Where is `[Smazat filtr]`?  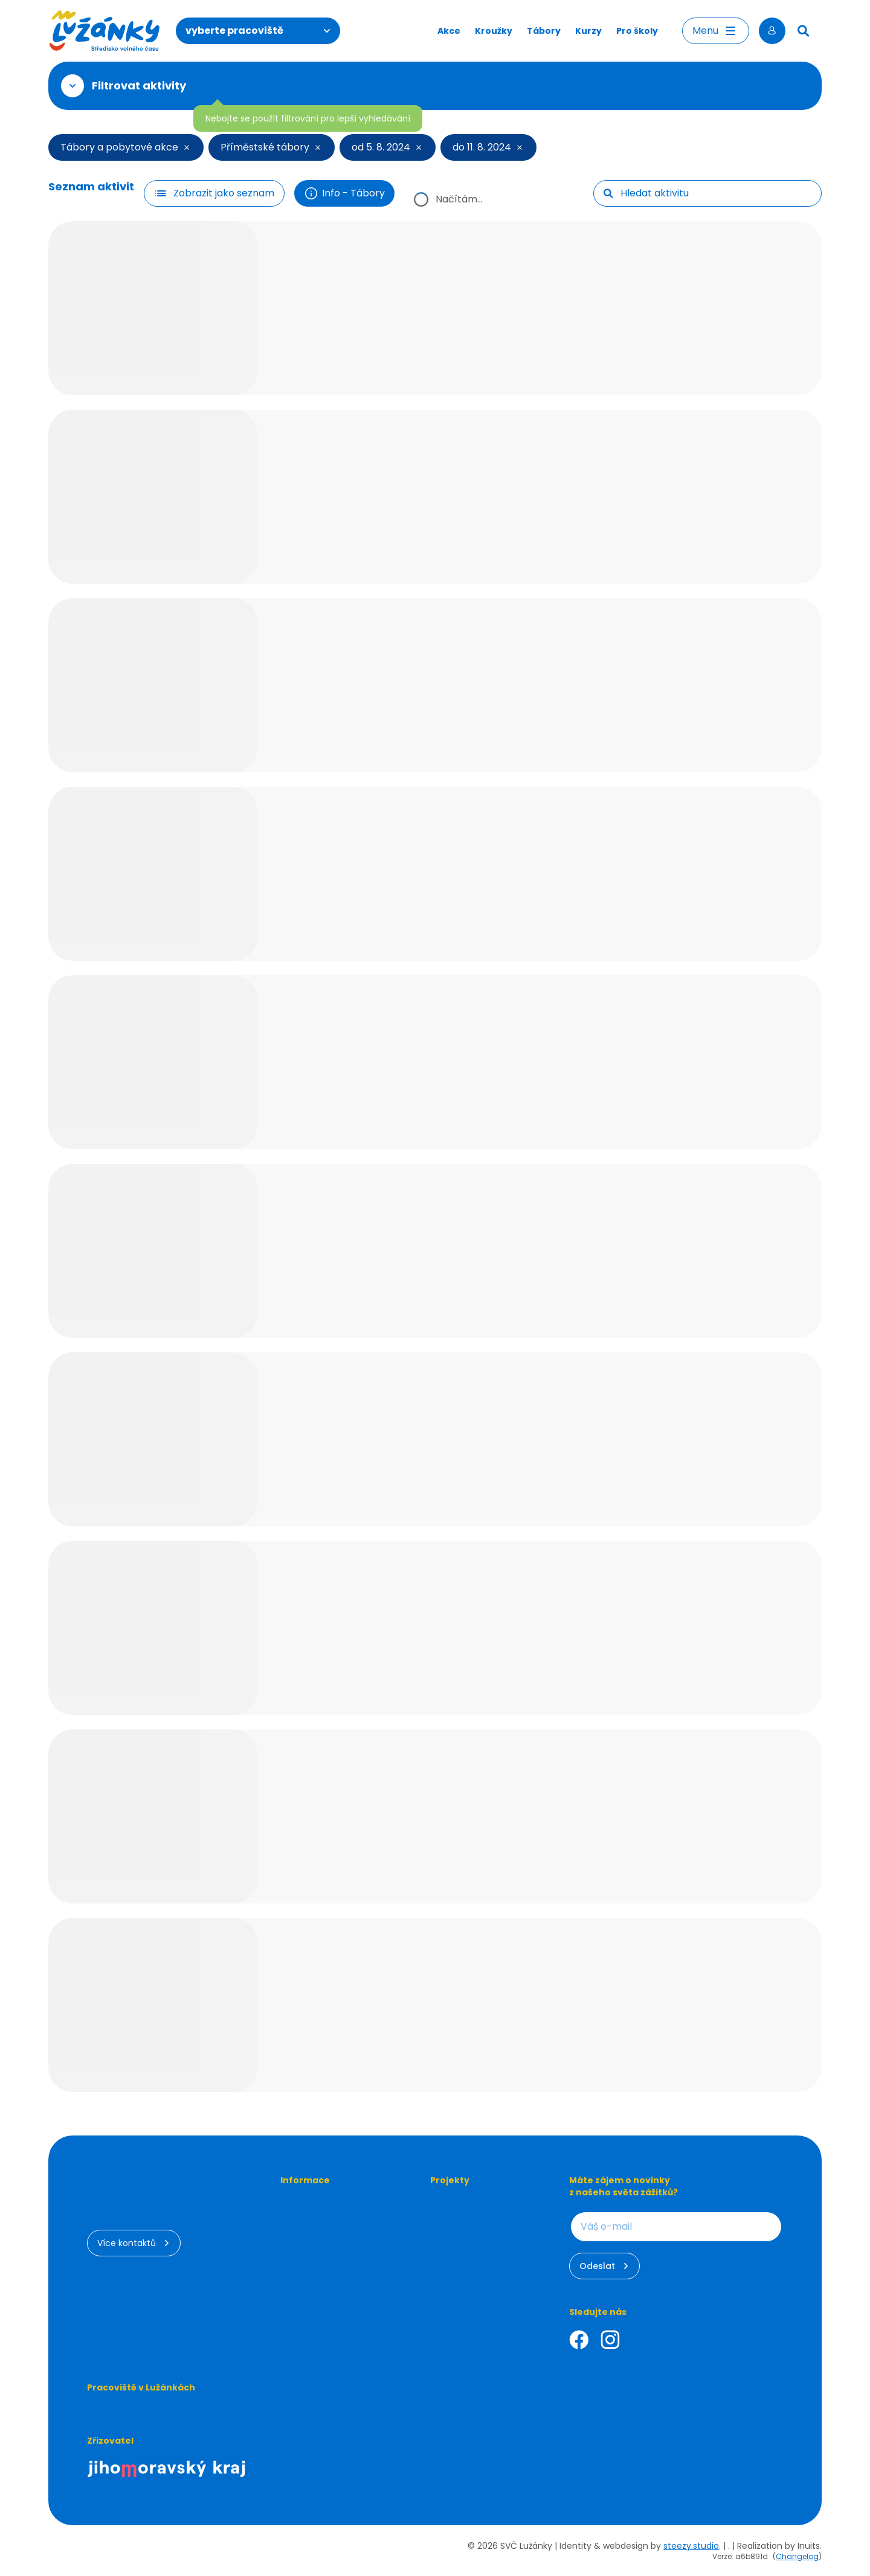 [Smazat filtr] is located at coordinates (185, 147).